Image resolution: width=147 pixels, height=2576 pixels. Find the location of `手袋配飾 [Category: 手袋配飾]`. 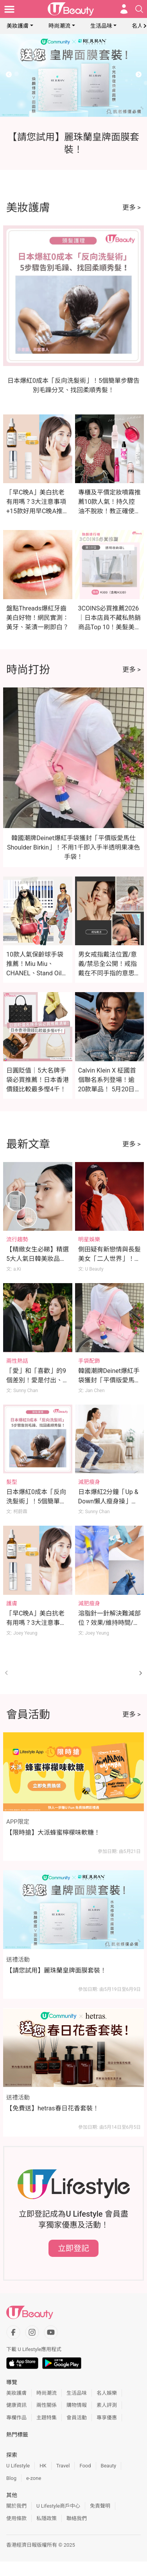

手袋配飾 [Category: 手袋配飾] is located at coordinates (89, 1361).